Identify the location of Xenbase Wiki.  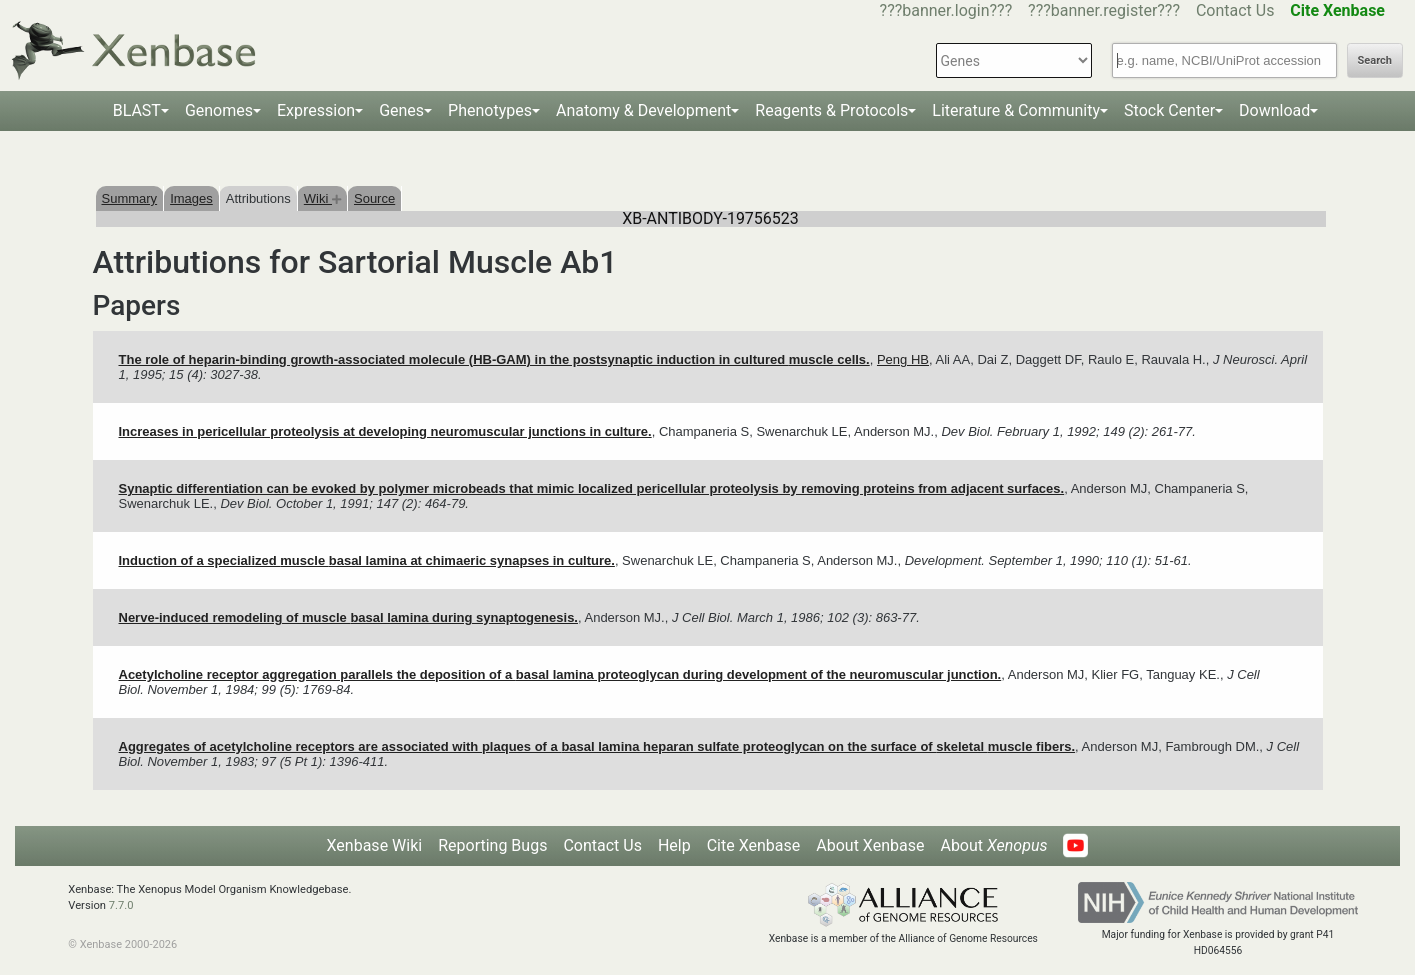
(375, 845).